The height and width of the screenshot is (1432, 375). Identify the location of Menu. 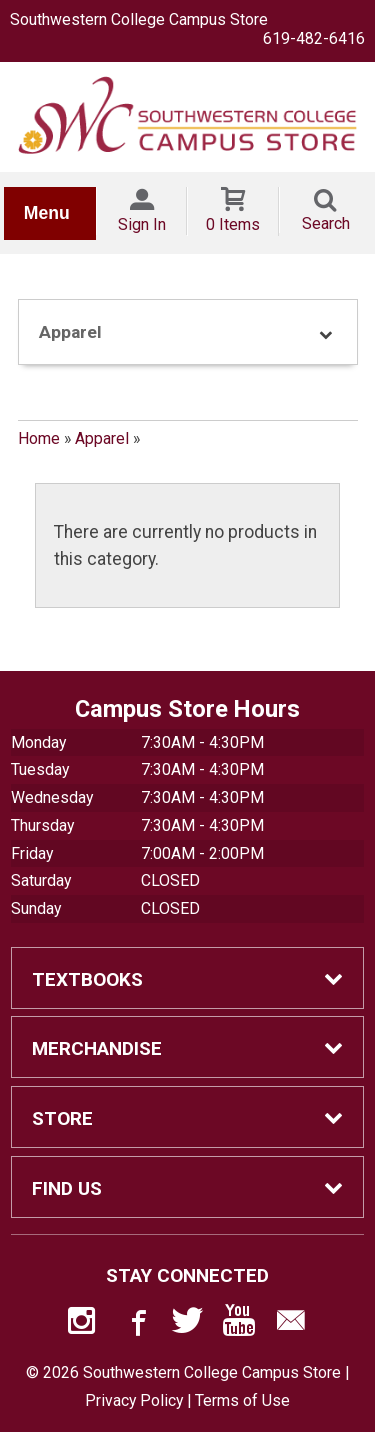
(47, 213).